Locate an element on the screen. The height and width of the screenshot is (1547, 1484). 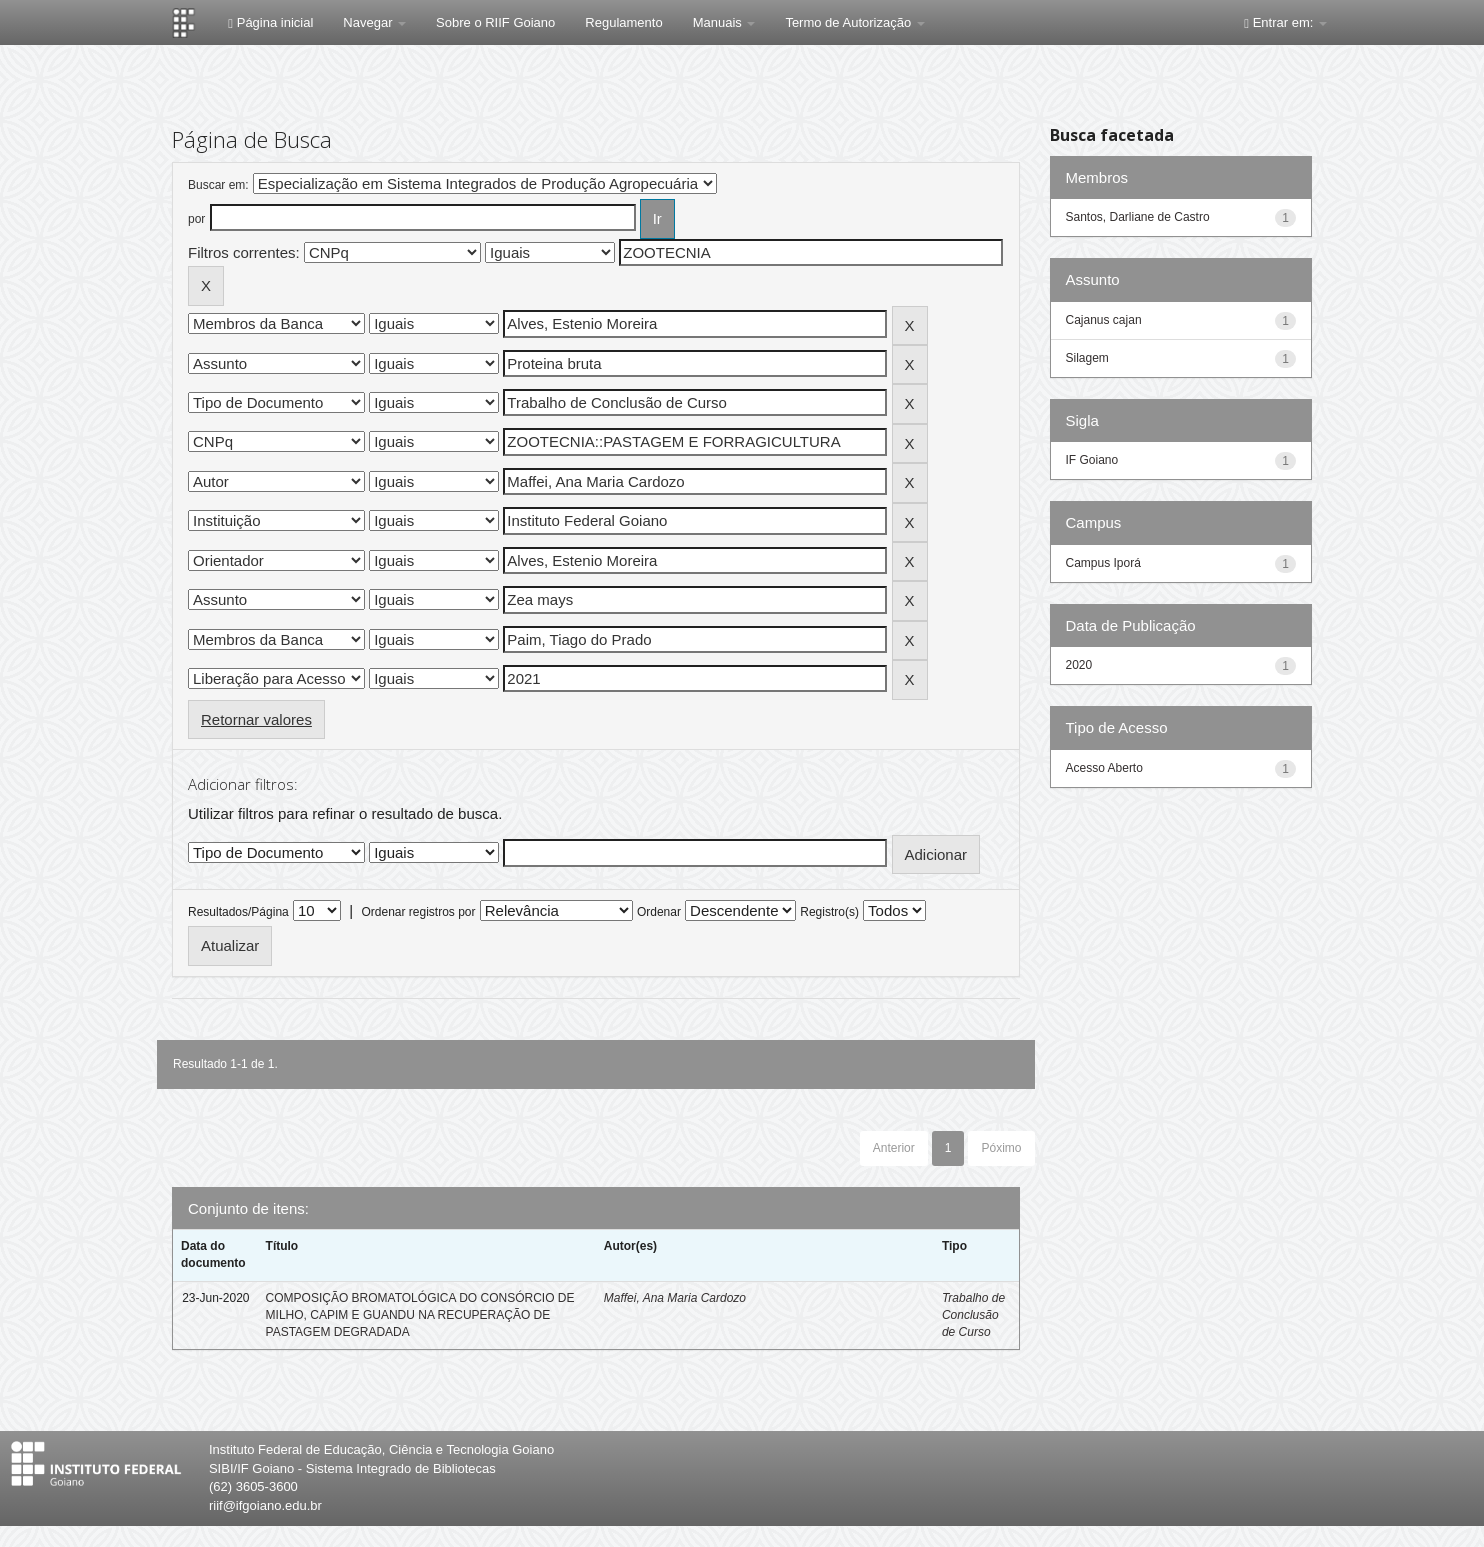
Buscar em: is located at coordinates (218, 185).